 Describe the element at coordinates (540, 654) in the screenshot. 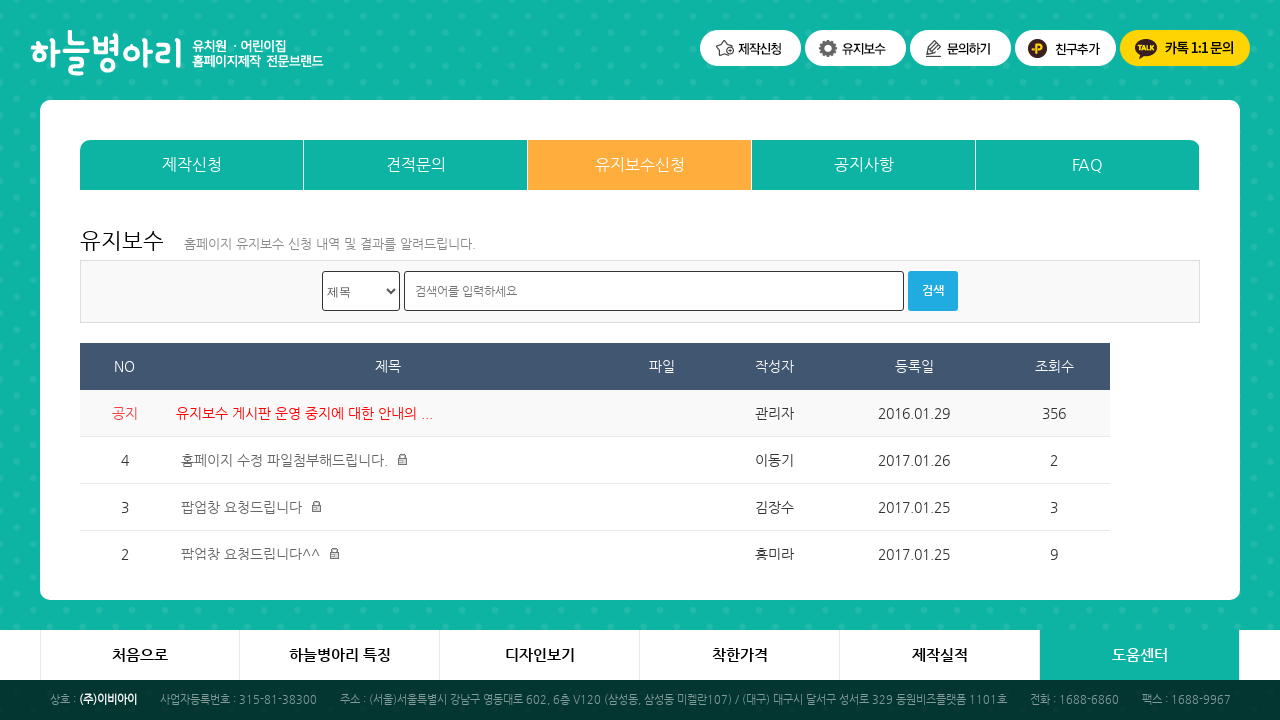

I see `디자인보기` at that location.